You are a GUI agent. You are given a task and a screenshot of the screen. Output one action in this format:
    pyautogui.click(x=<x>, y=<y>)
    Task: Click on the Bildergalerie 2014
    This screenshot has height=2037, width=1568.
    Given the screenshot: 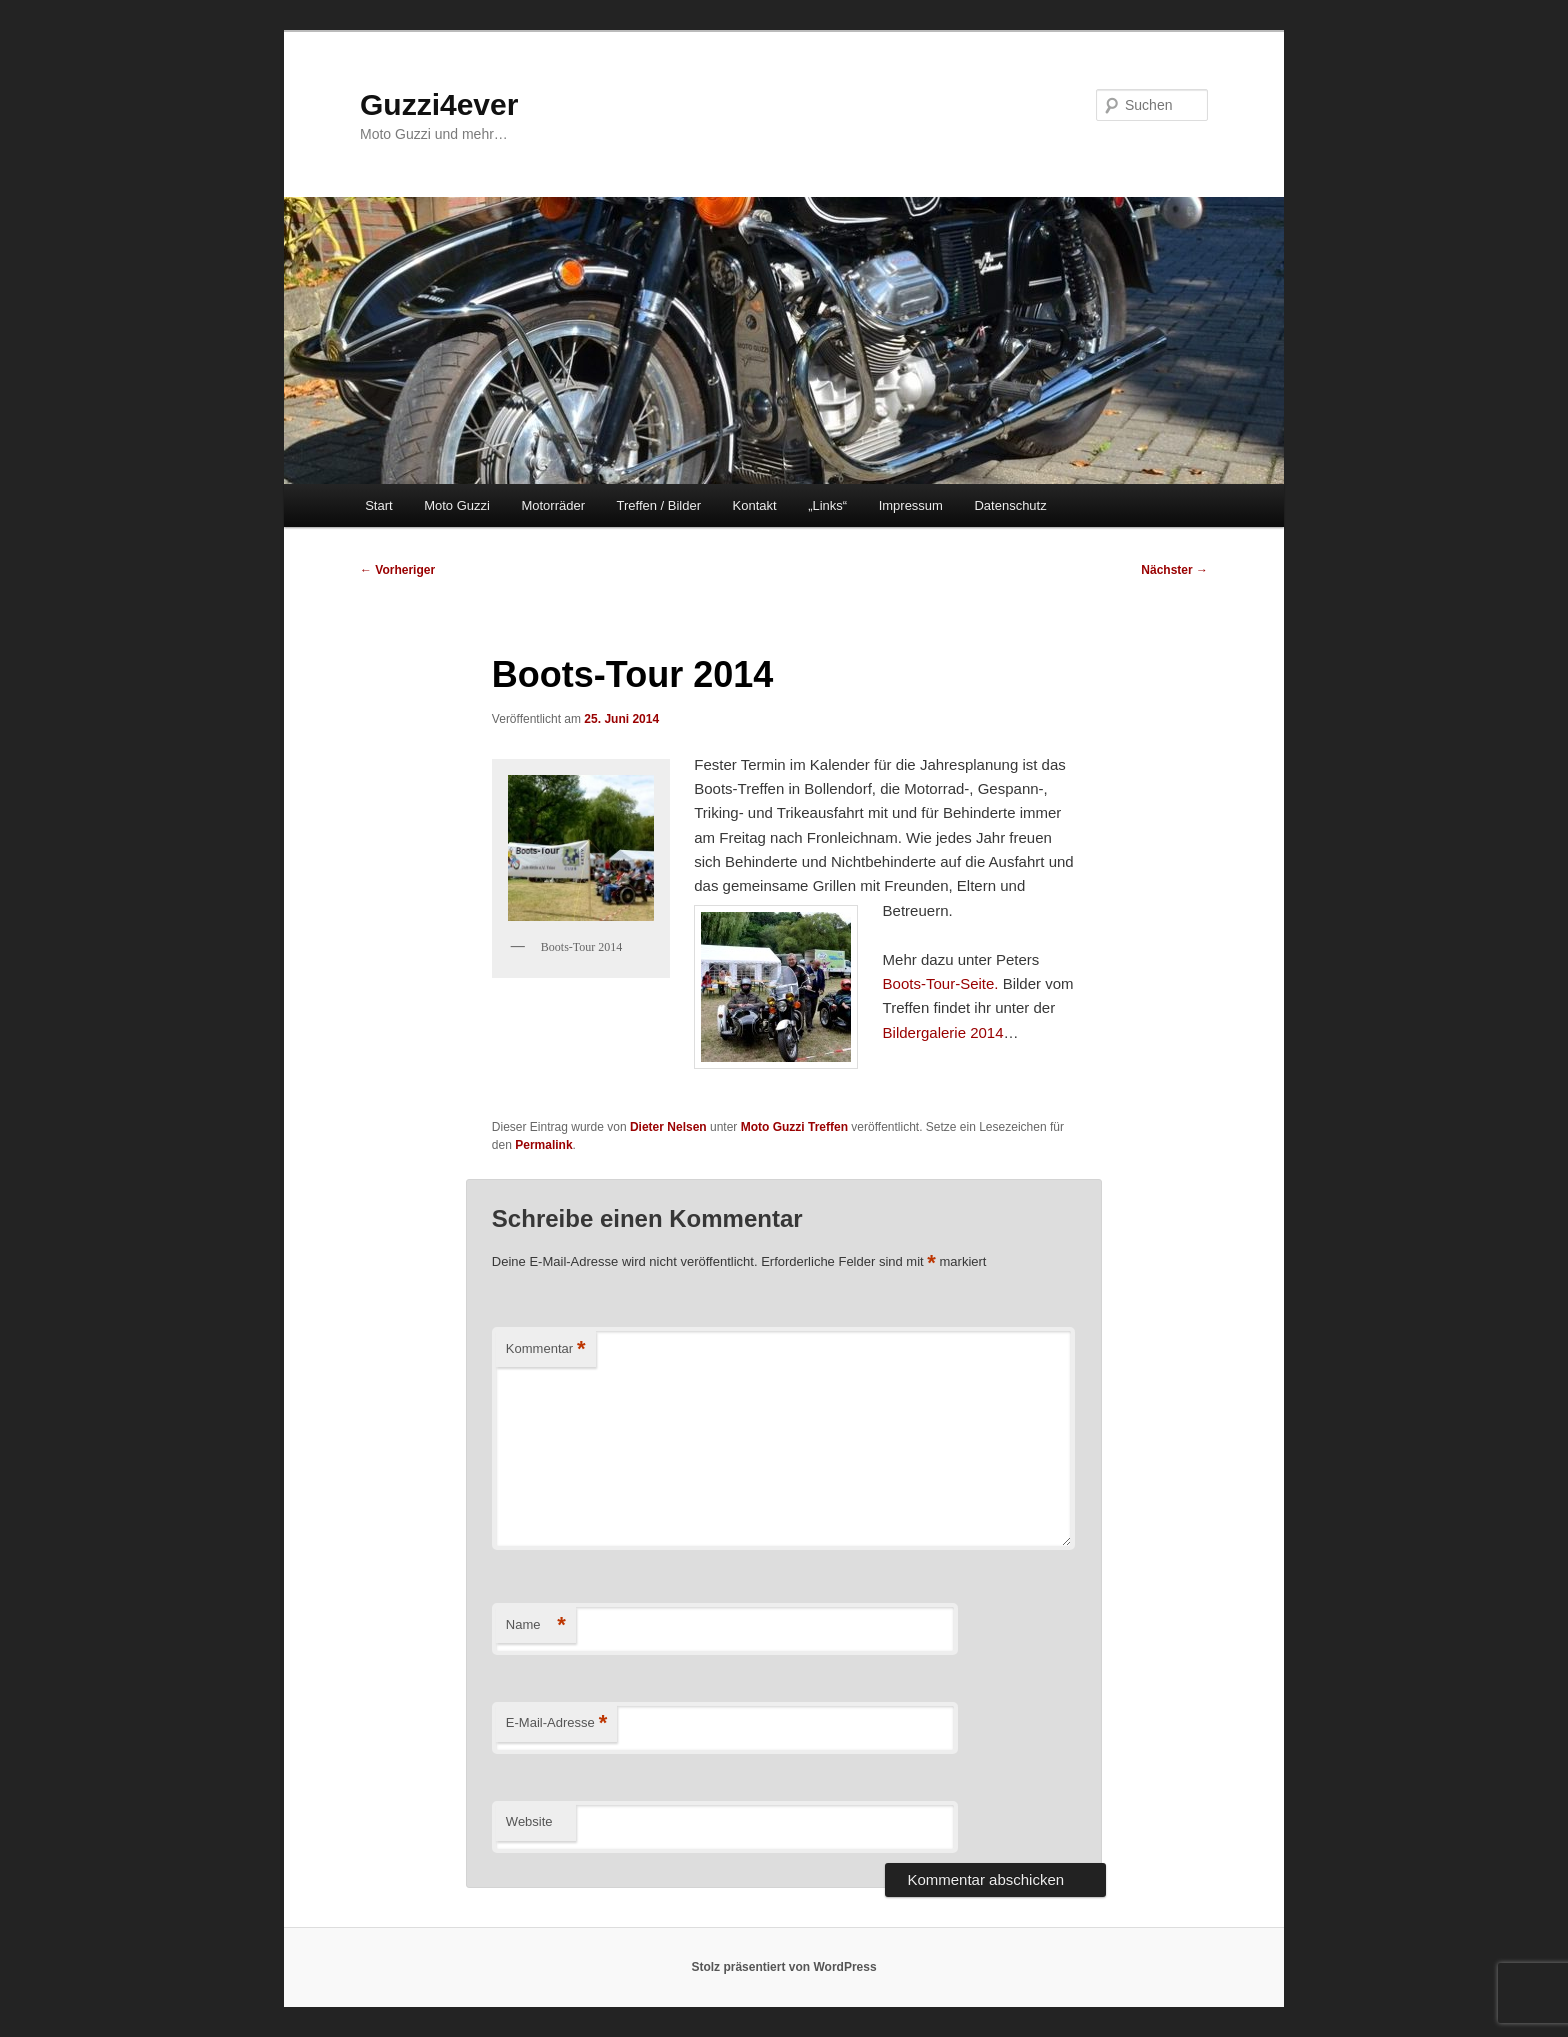 What is the action you would take?
    pyautogui.click(x=943, y=1032)
    